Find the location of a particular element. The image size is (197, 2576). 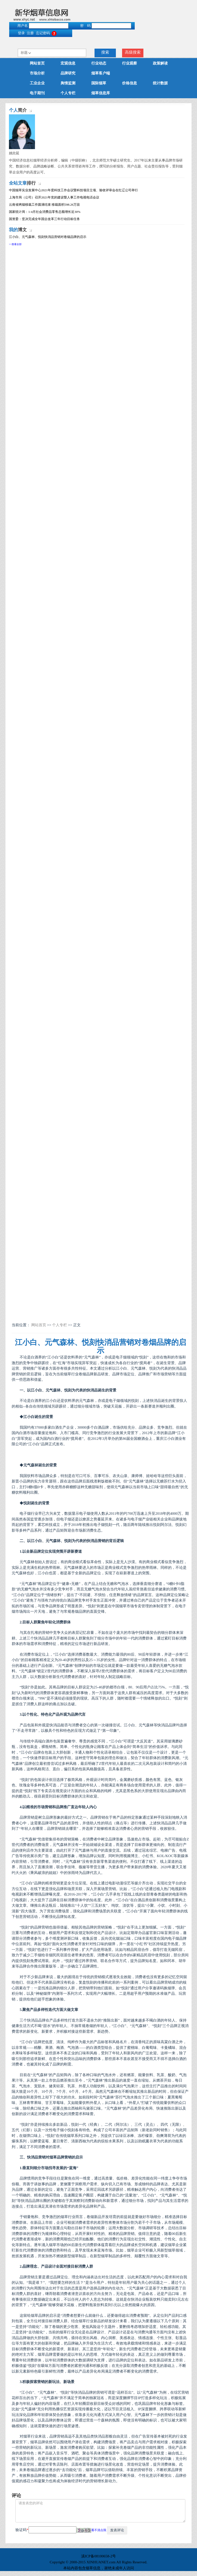

国际烟草 is located at coordinates (98, 83).